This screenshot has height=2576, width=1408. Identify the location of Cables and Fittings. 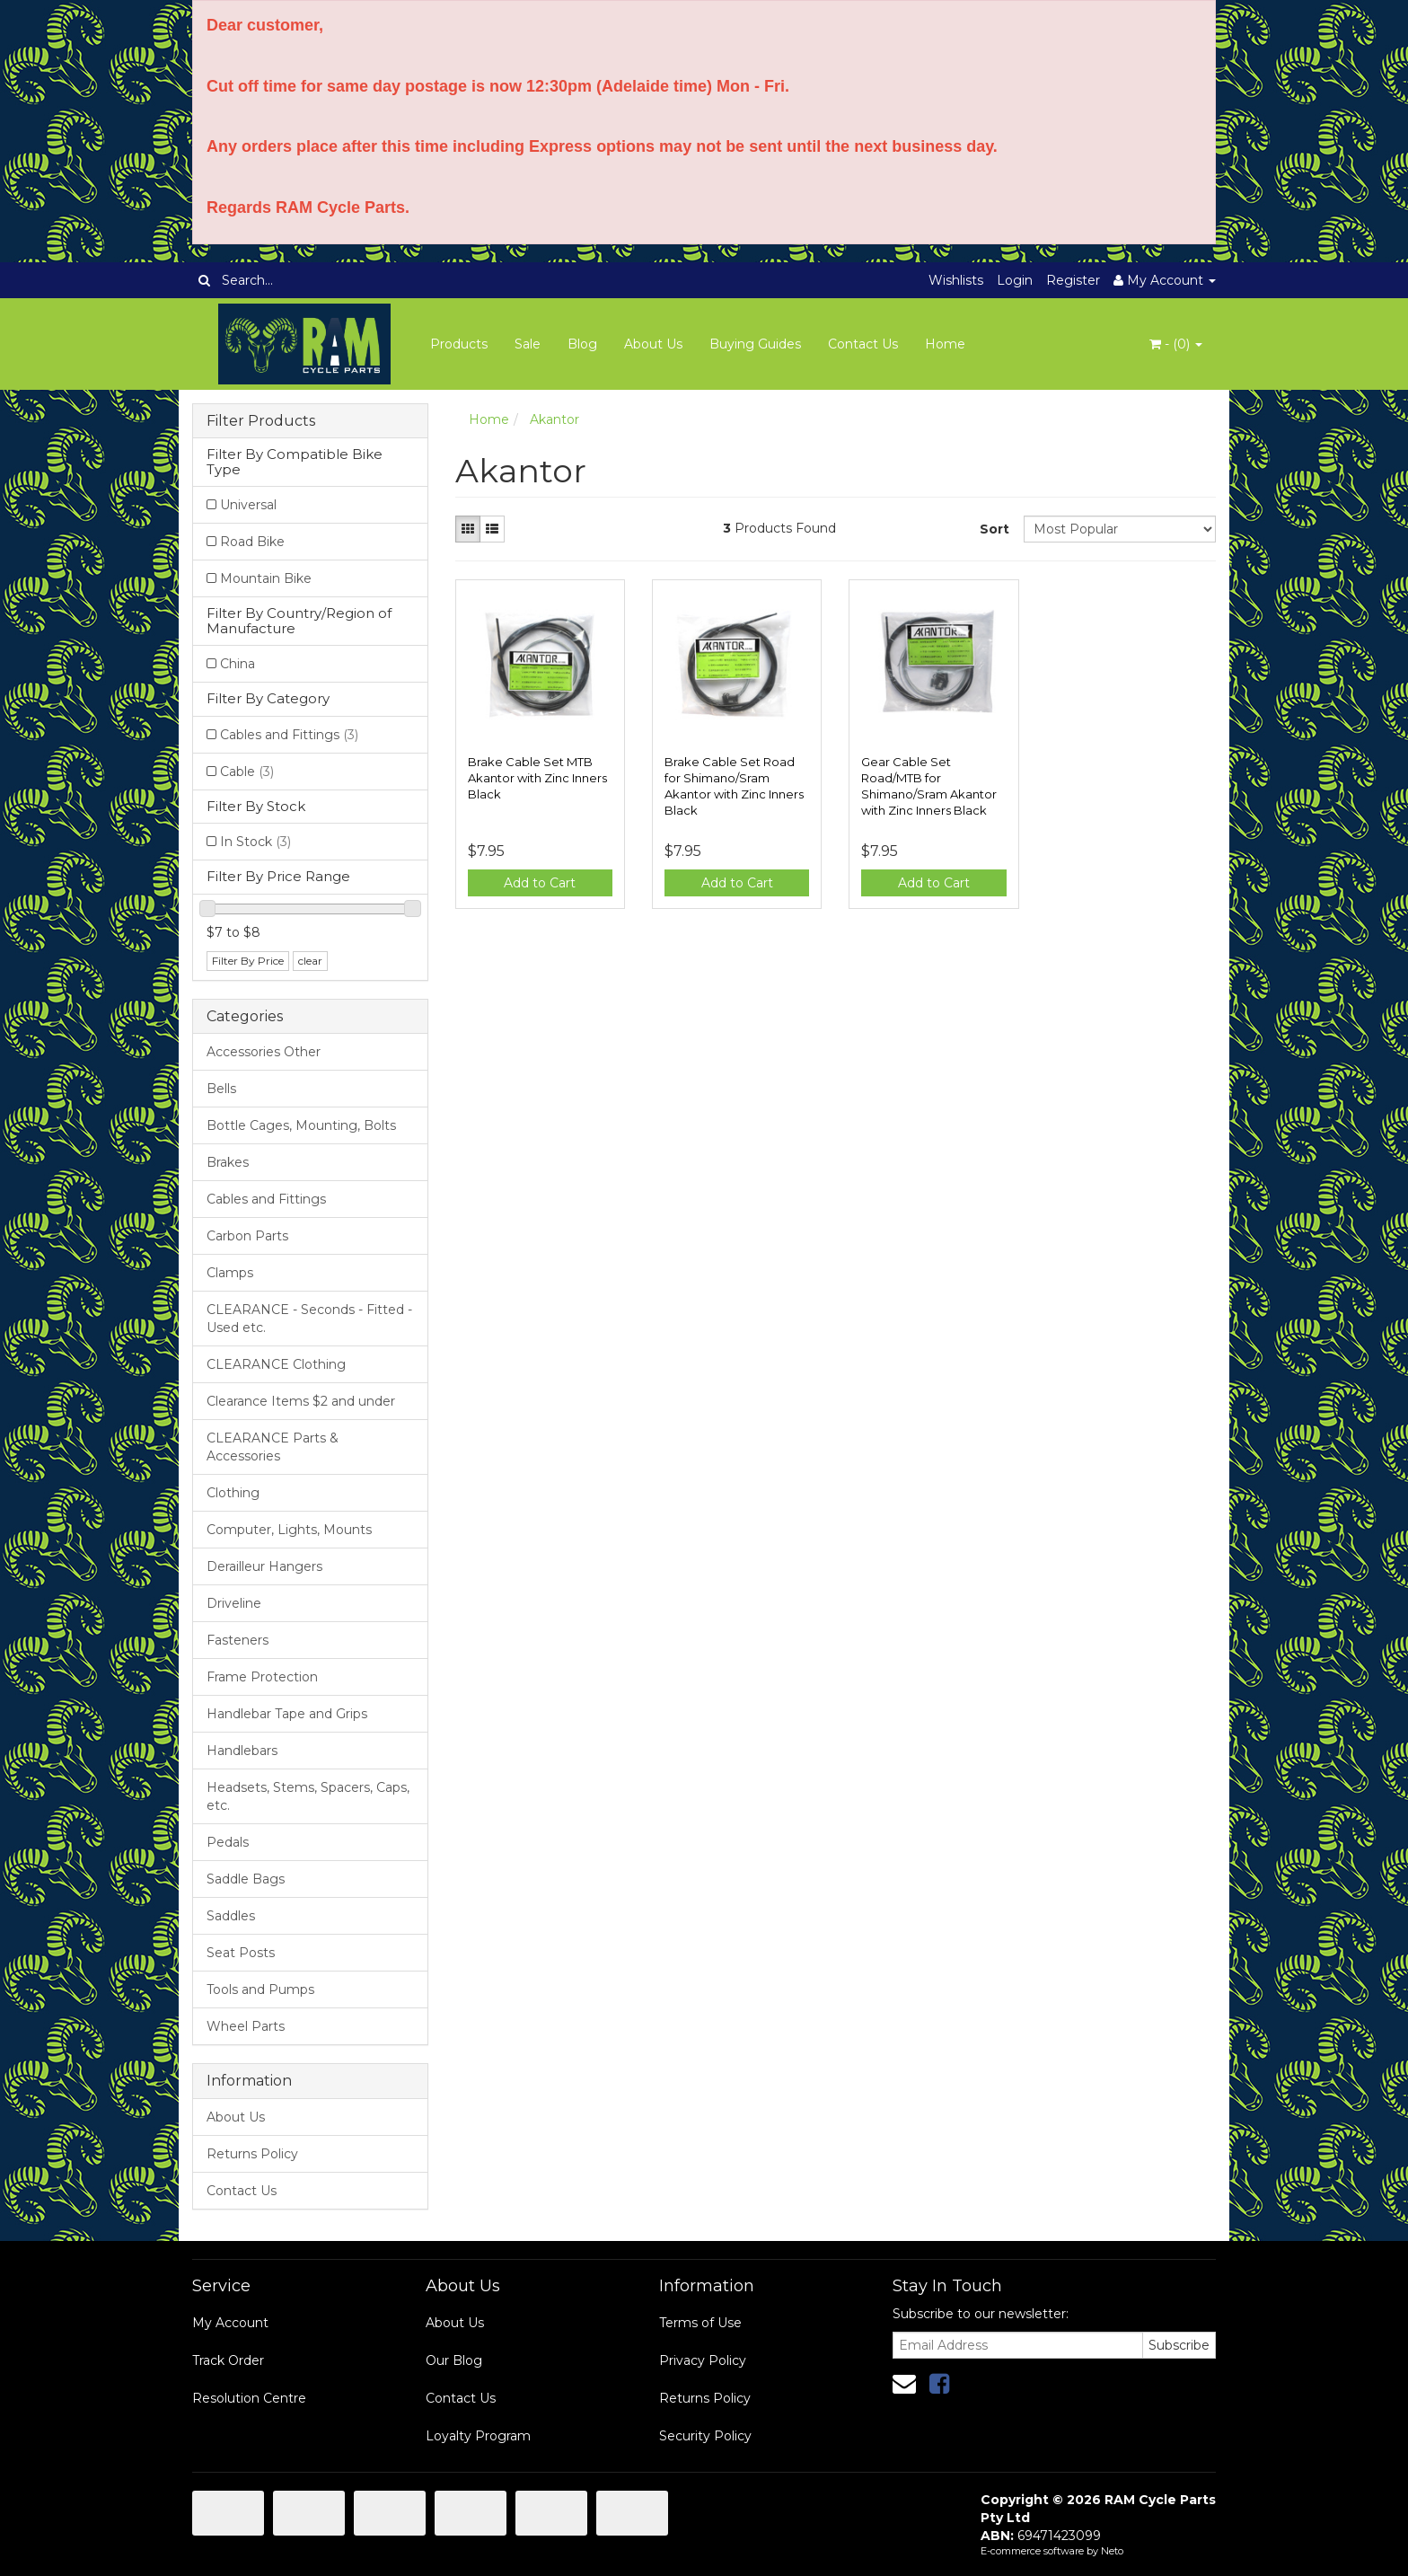
(289, 735).